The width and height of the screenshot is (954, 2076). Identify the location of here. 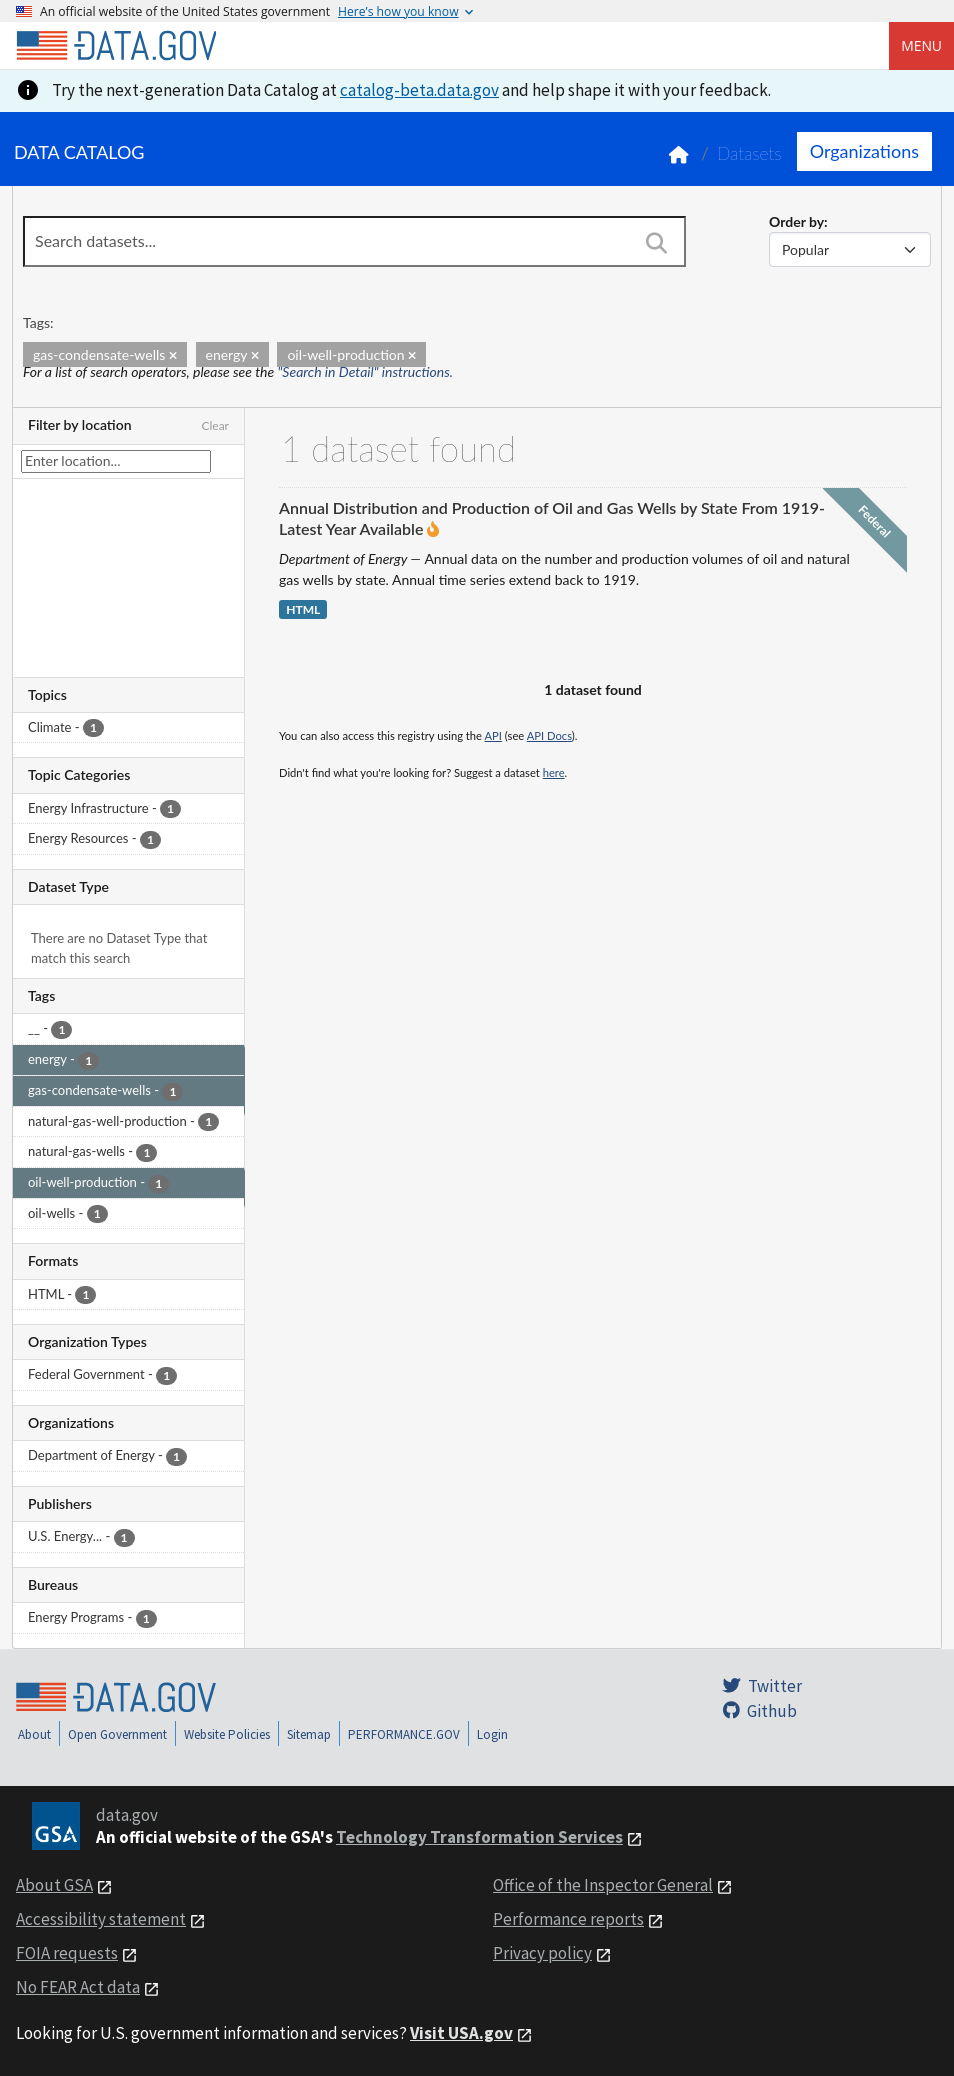
(554, 772).